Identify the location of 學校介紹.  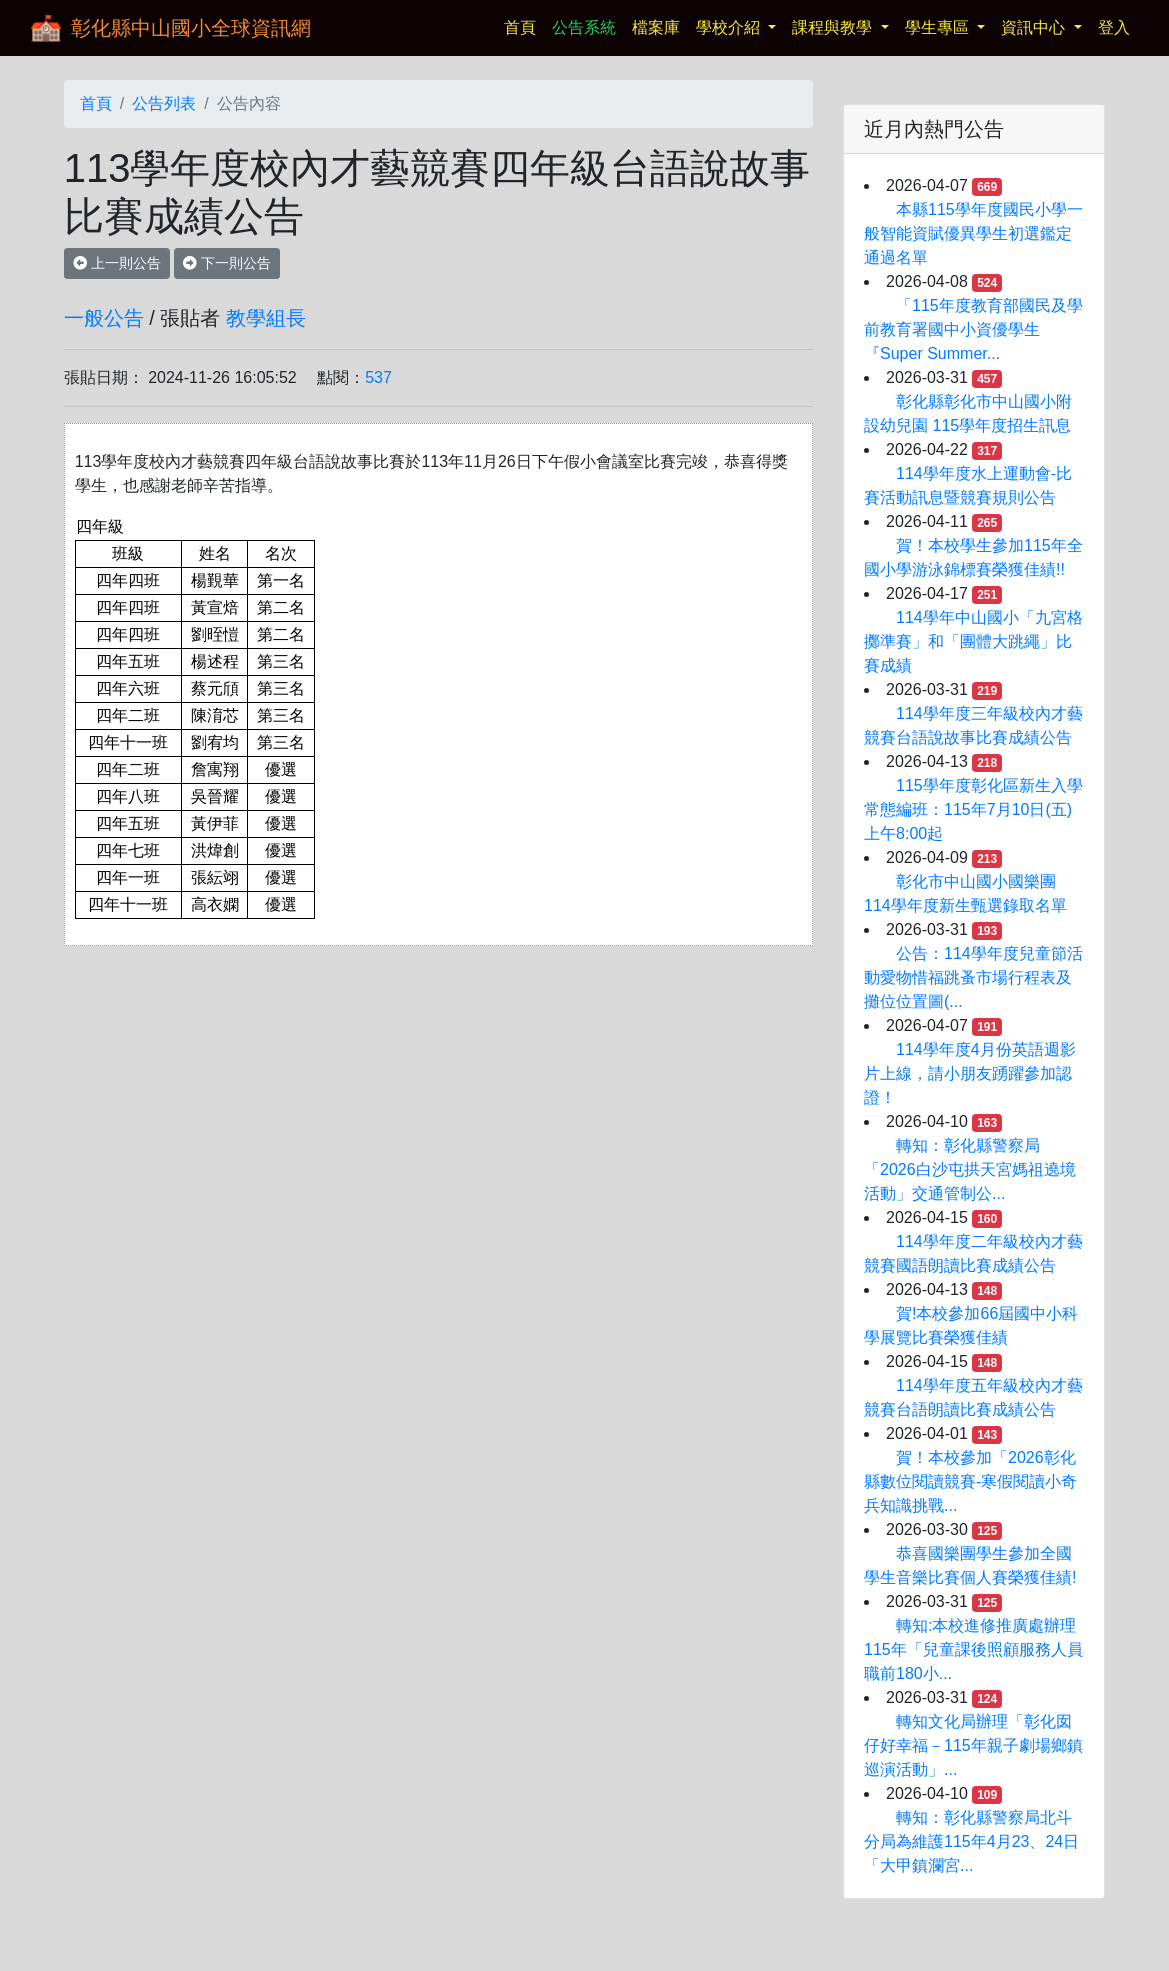
(730, 27).